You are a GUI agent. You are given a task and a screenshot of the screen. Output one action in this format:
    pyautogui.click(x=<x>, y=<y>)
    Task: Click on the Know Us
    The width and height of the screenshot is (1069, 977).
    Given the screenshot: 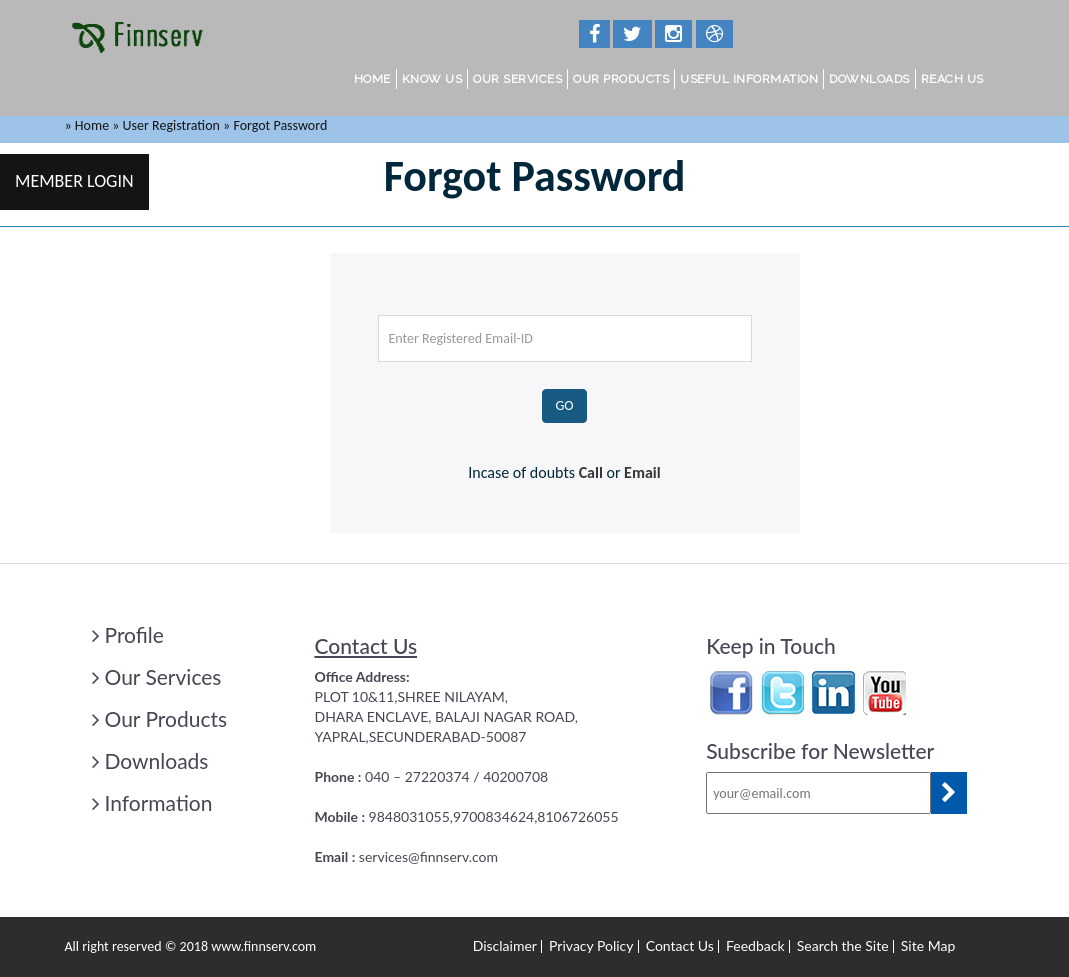 What is the action you would take?
    pyautogui.click(x=432, y=79)
    